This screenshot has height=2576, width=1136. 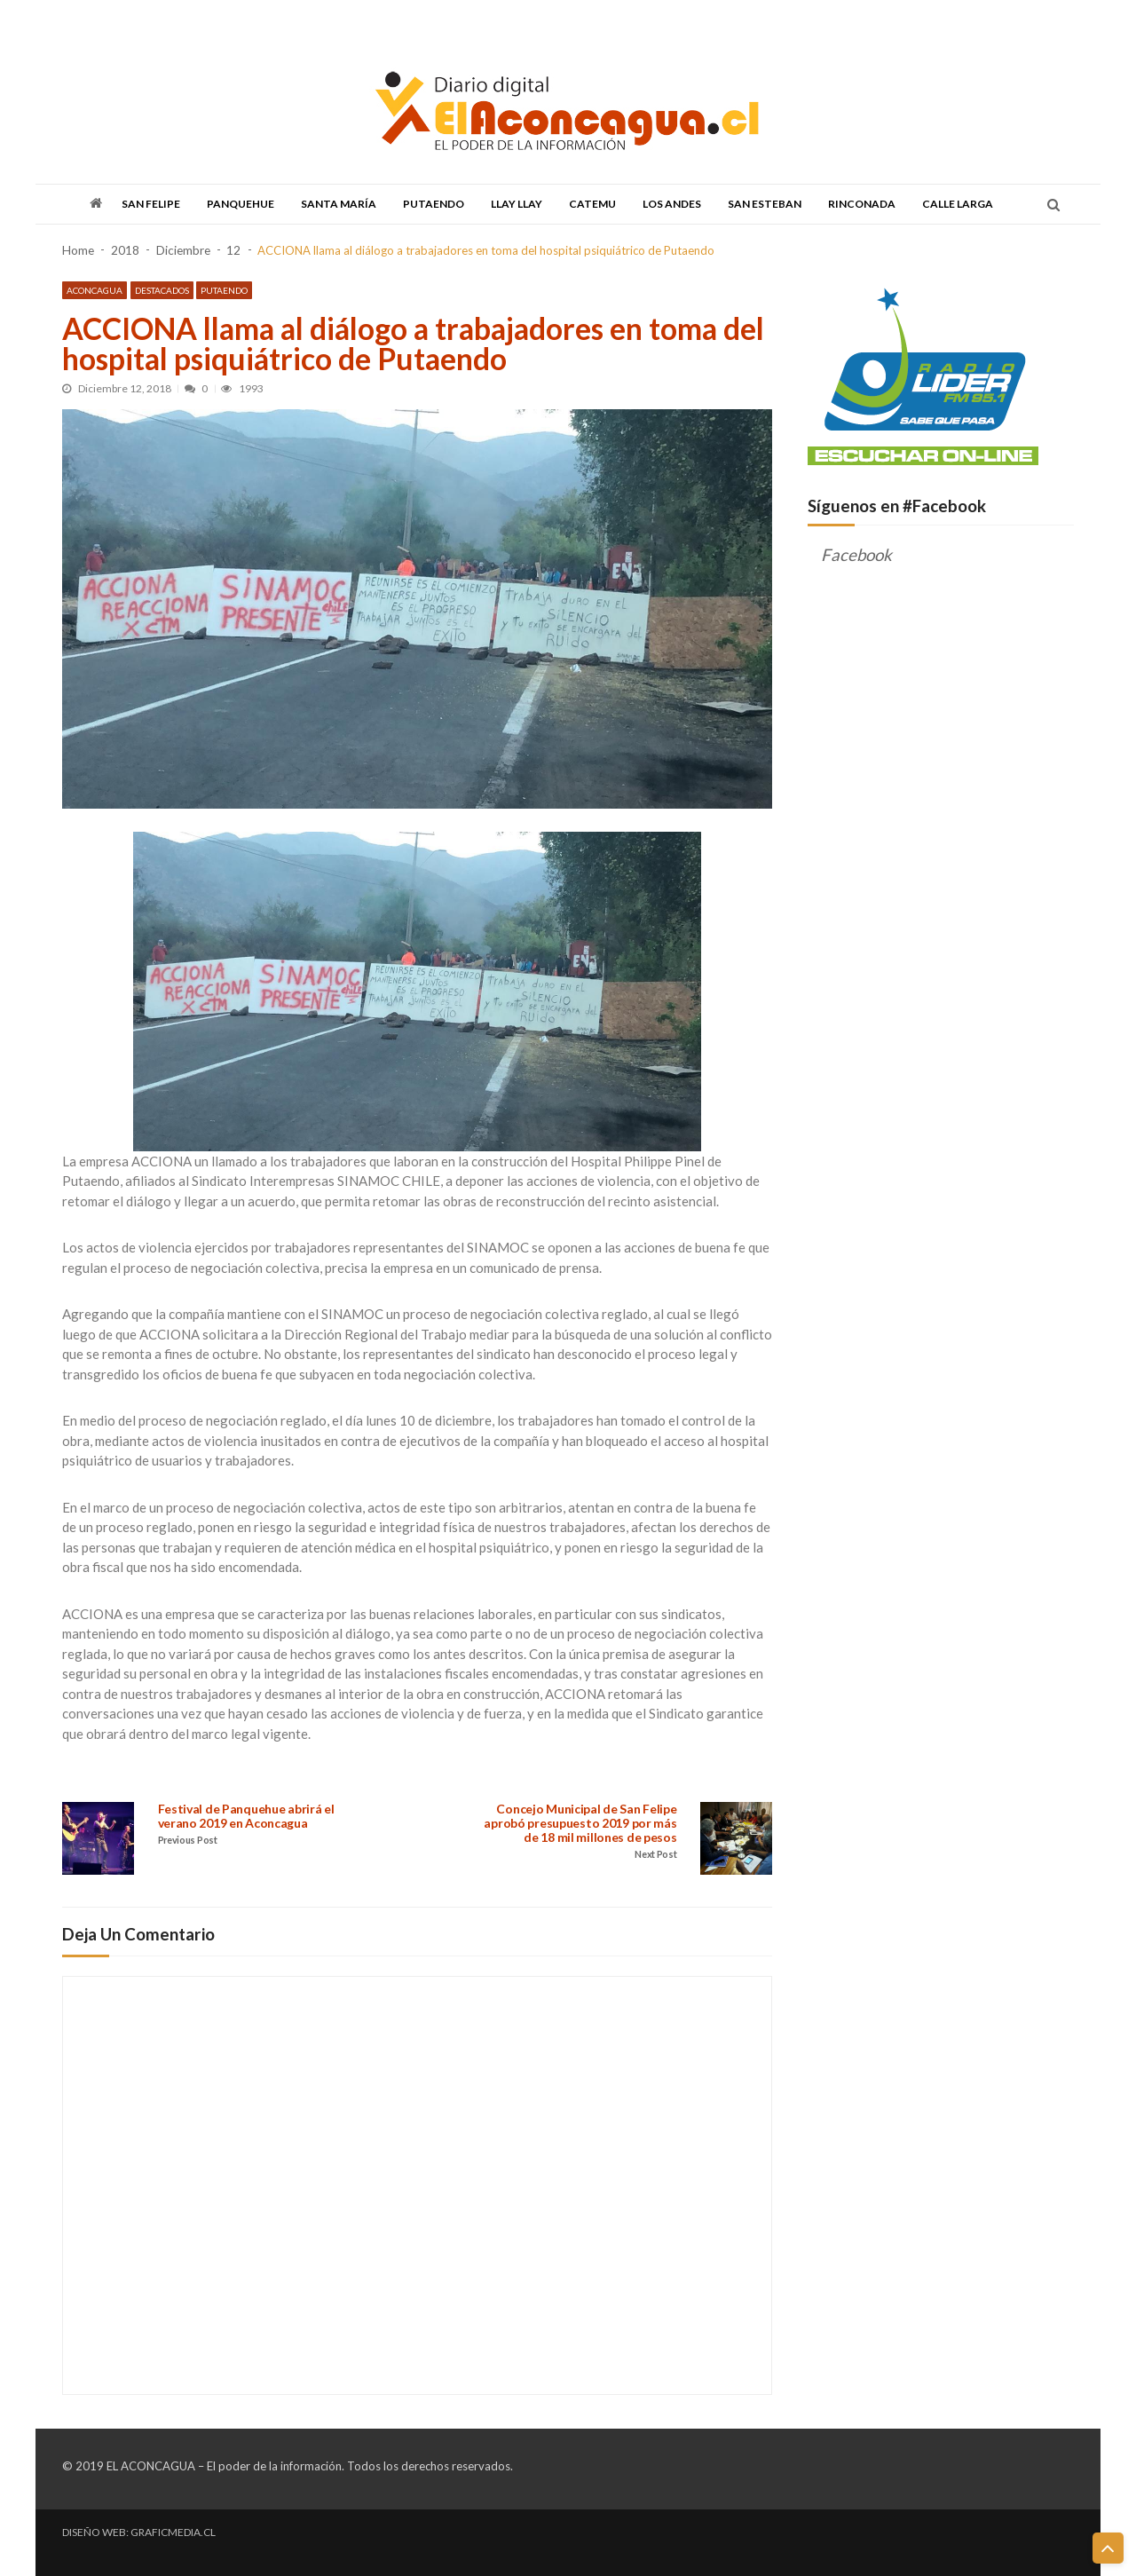 What do you see at coordinates (627, 20) in the screenshot?
I see `CONTACTO` at bounding box center [627, 20].